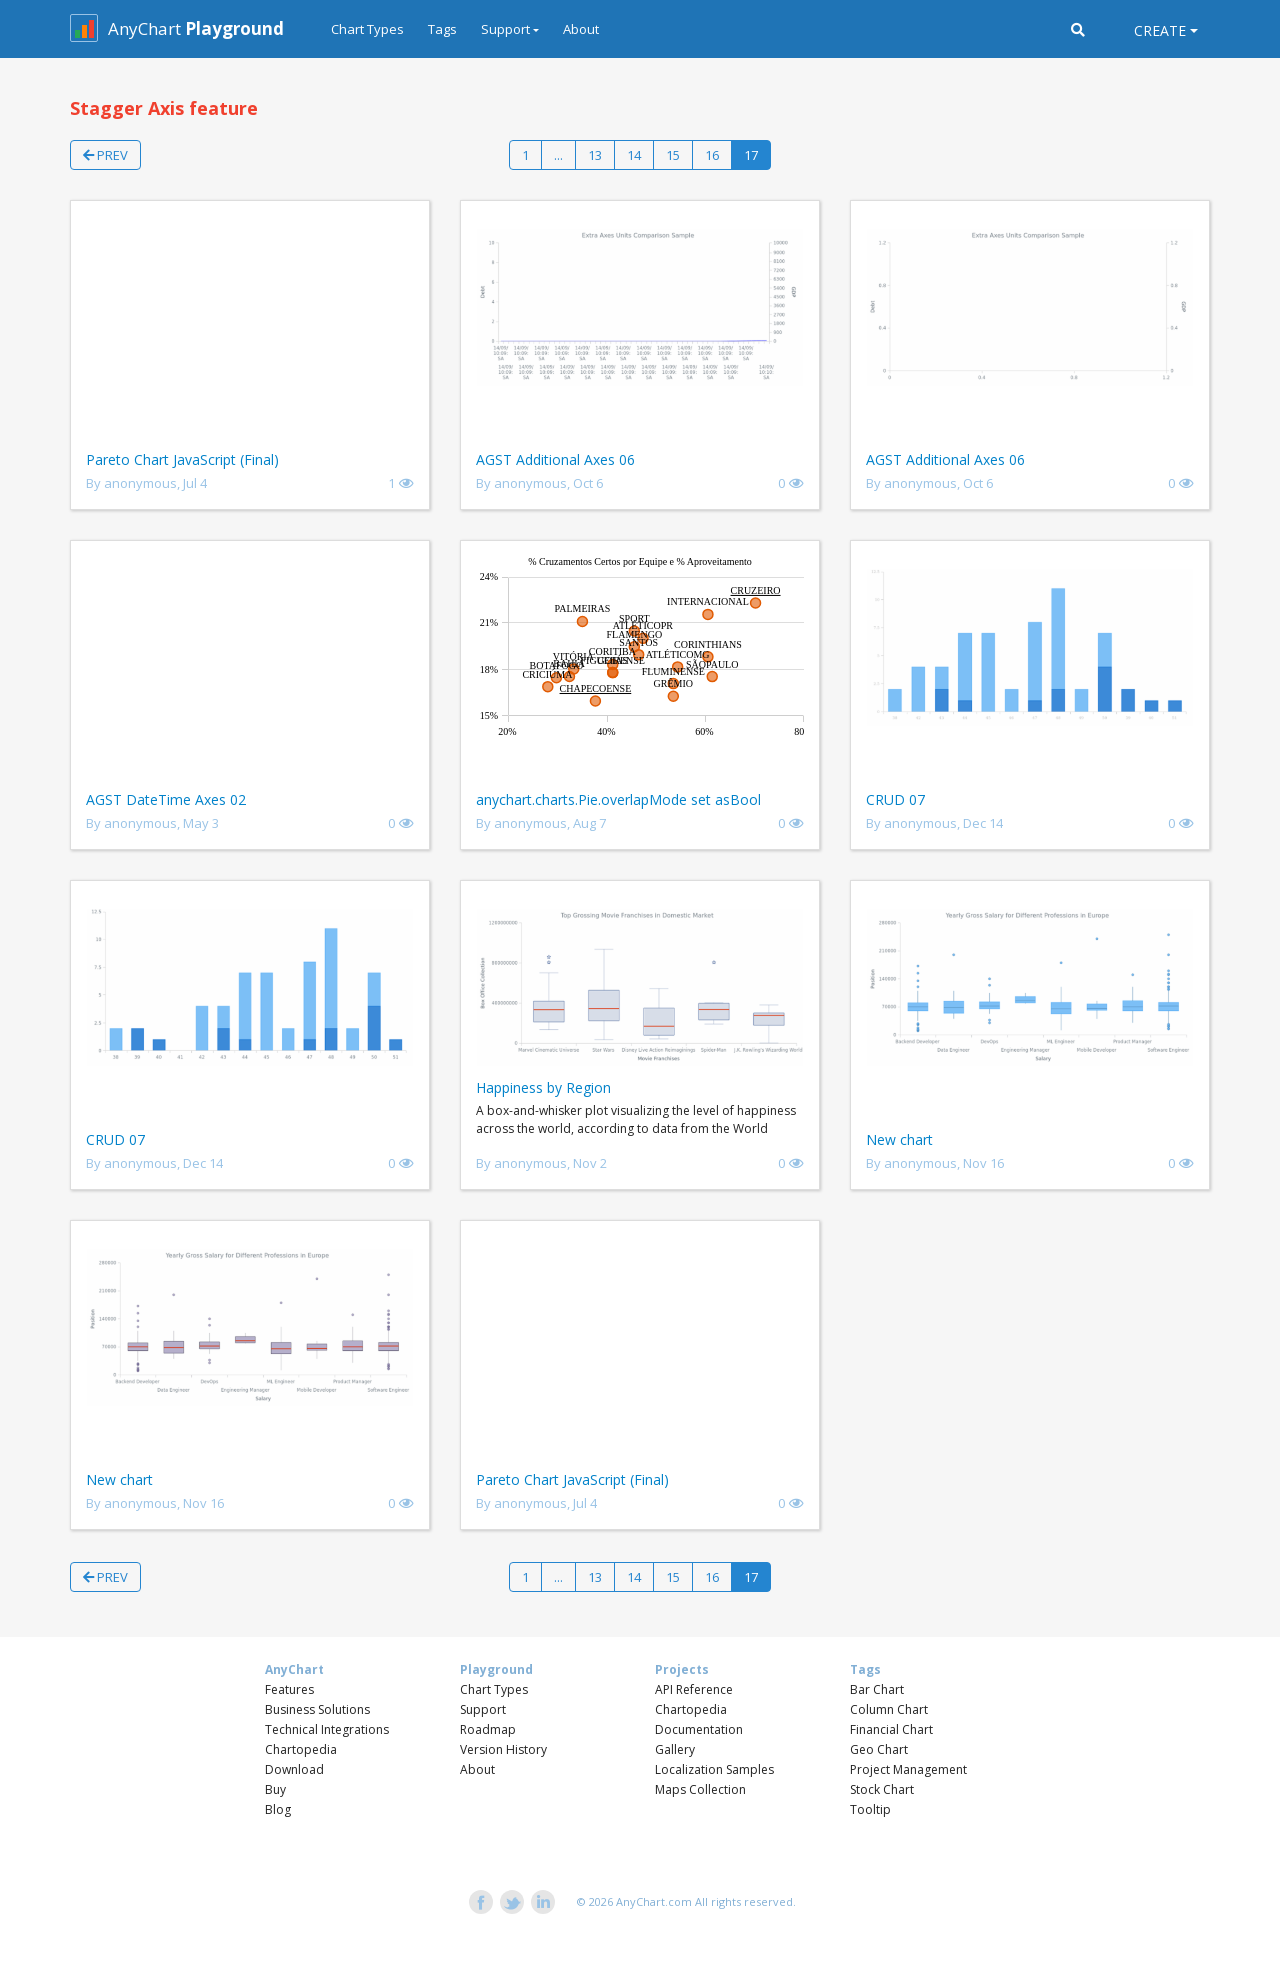  What do you see at coordinates (275, 1789) in the screenshot?
I see `Buy` at bounding box center [275, 1789].